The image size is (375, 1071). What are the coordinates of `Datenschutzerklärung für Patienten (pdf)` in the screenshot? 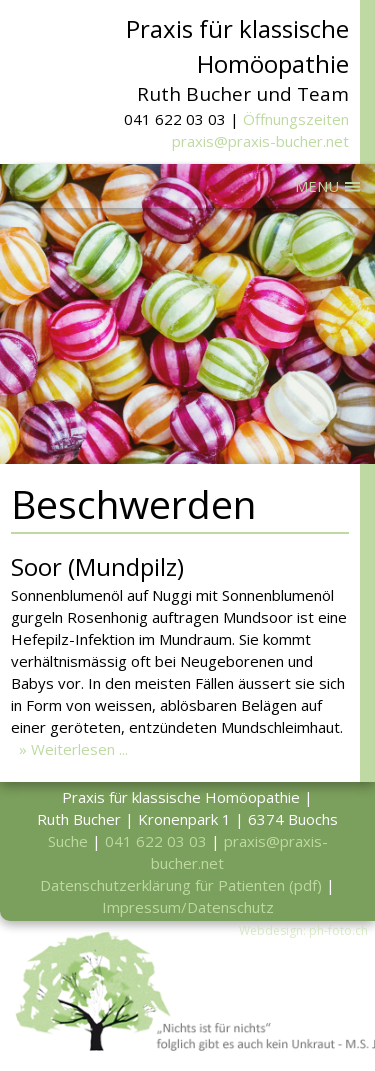 It's located at (181, 885).